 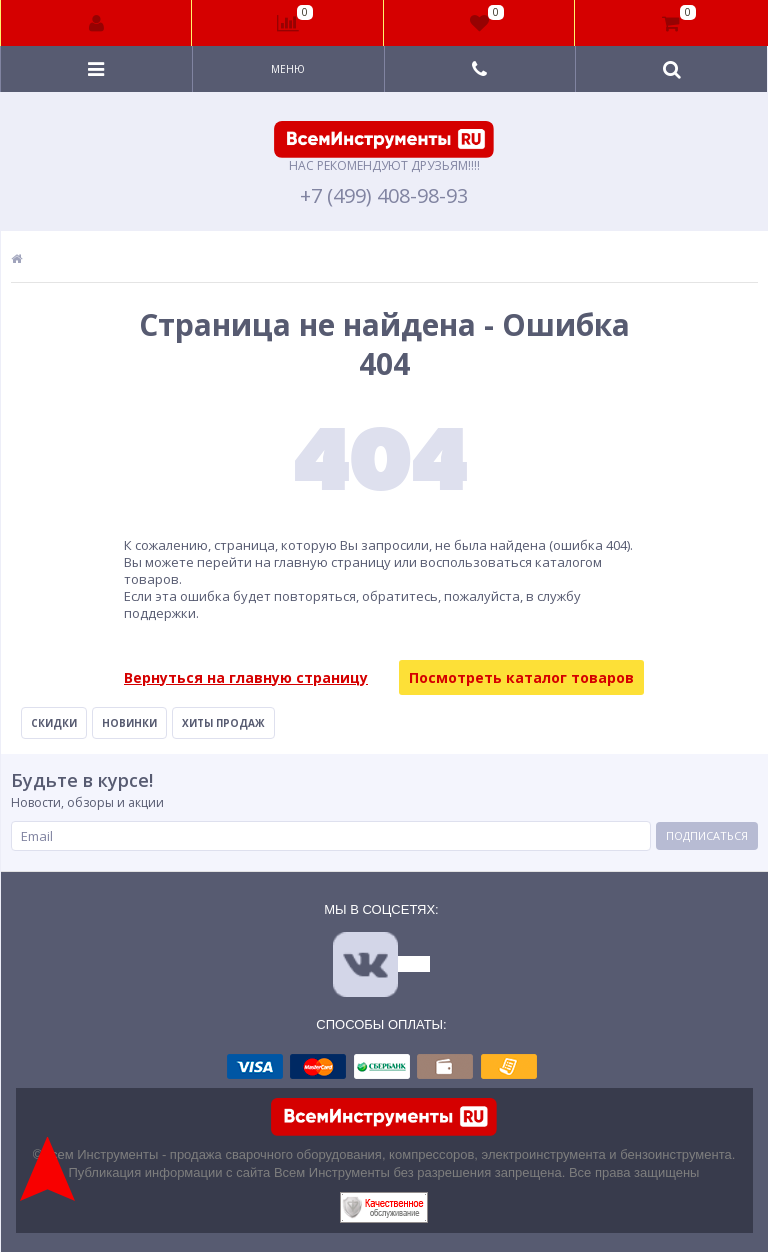 I want to click on Подписаться, so click(x=707, y=835).